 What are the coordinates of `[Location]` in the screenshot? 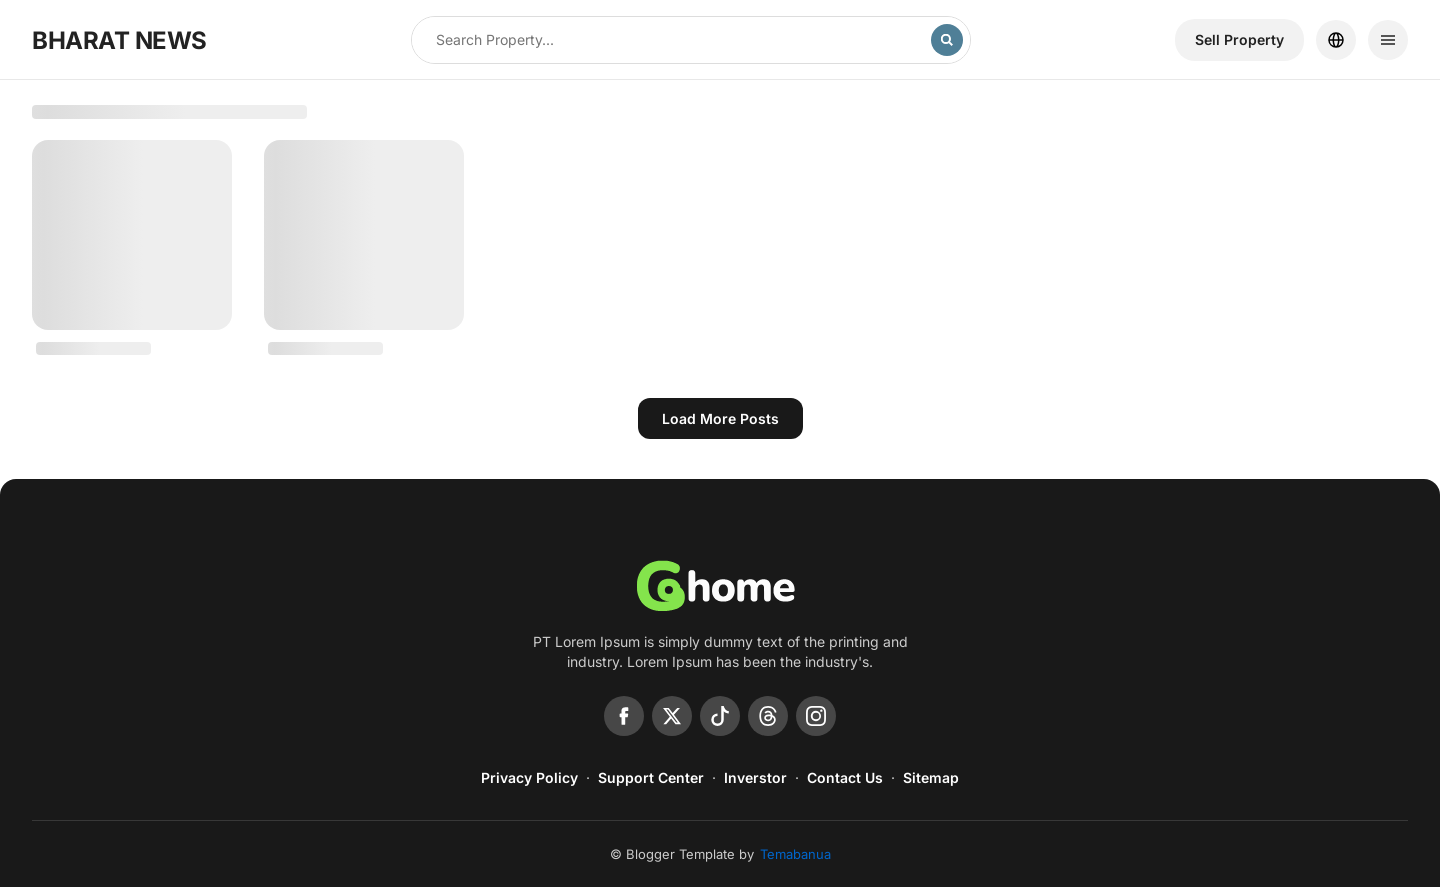 It's located at (1336, 40).